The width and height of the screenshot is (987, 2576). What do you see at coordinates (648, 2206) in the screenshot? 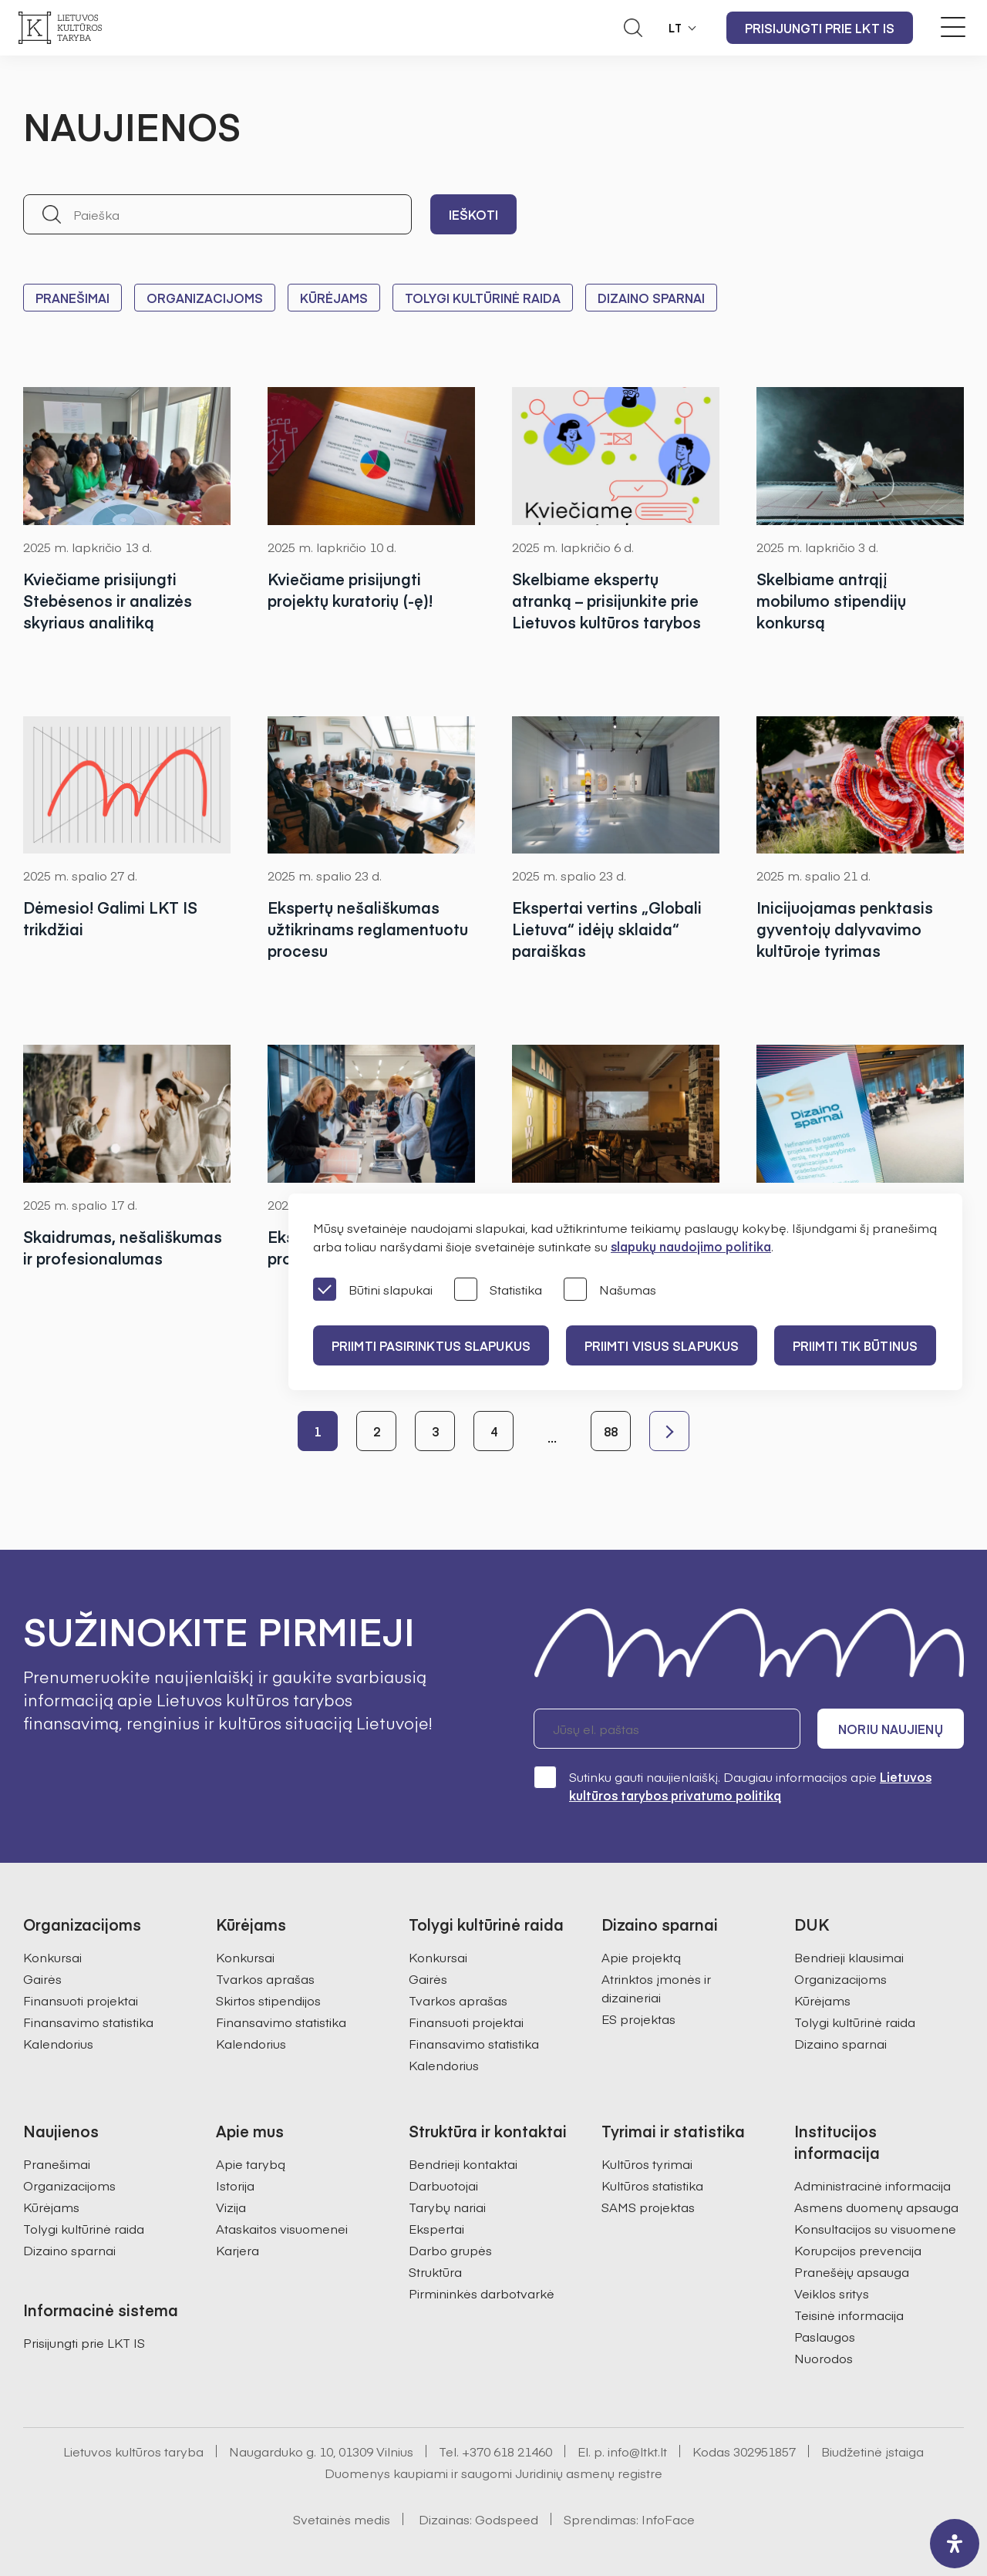
I see `SAMS projektas` at bounding box center [648, 2206].